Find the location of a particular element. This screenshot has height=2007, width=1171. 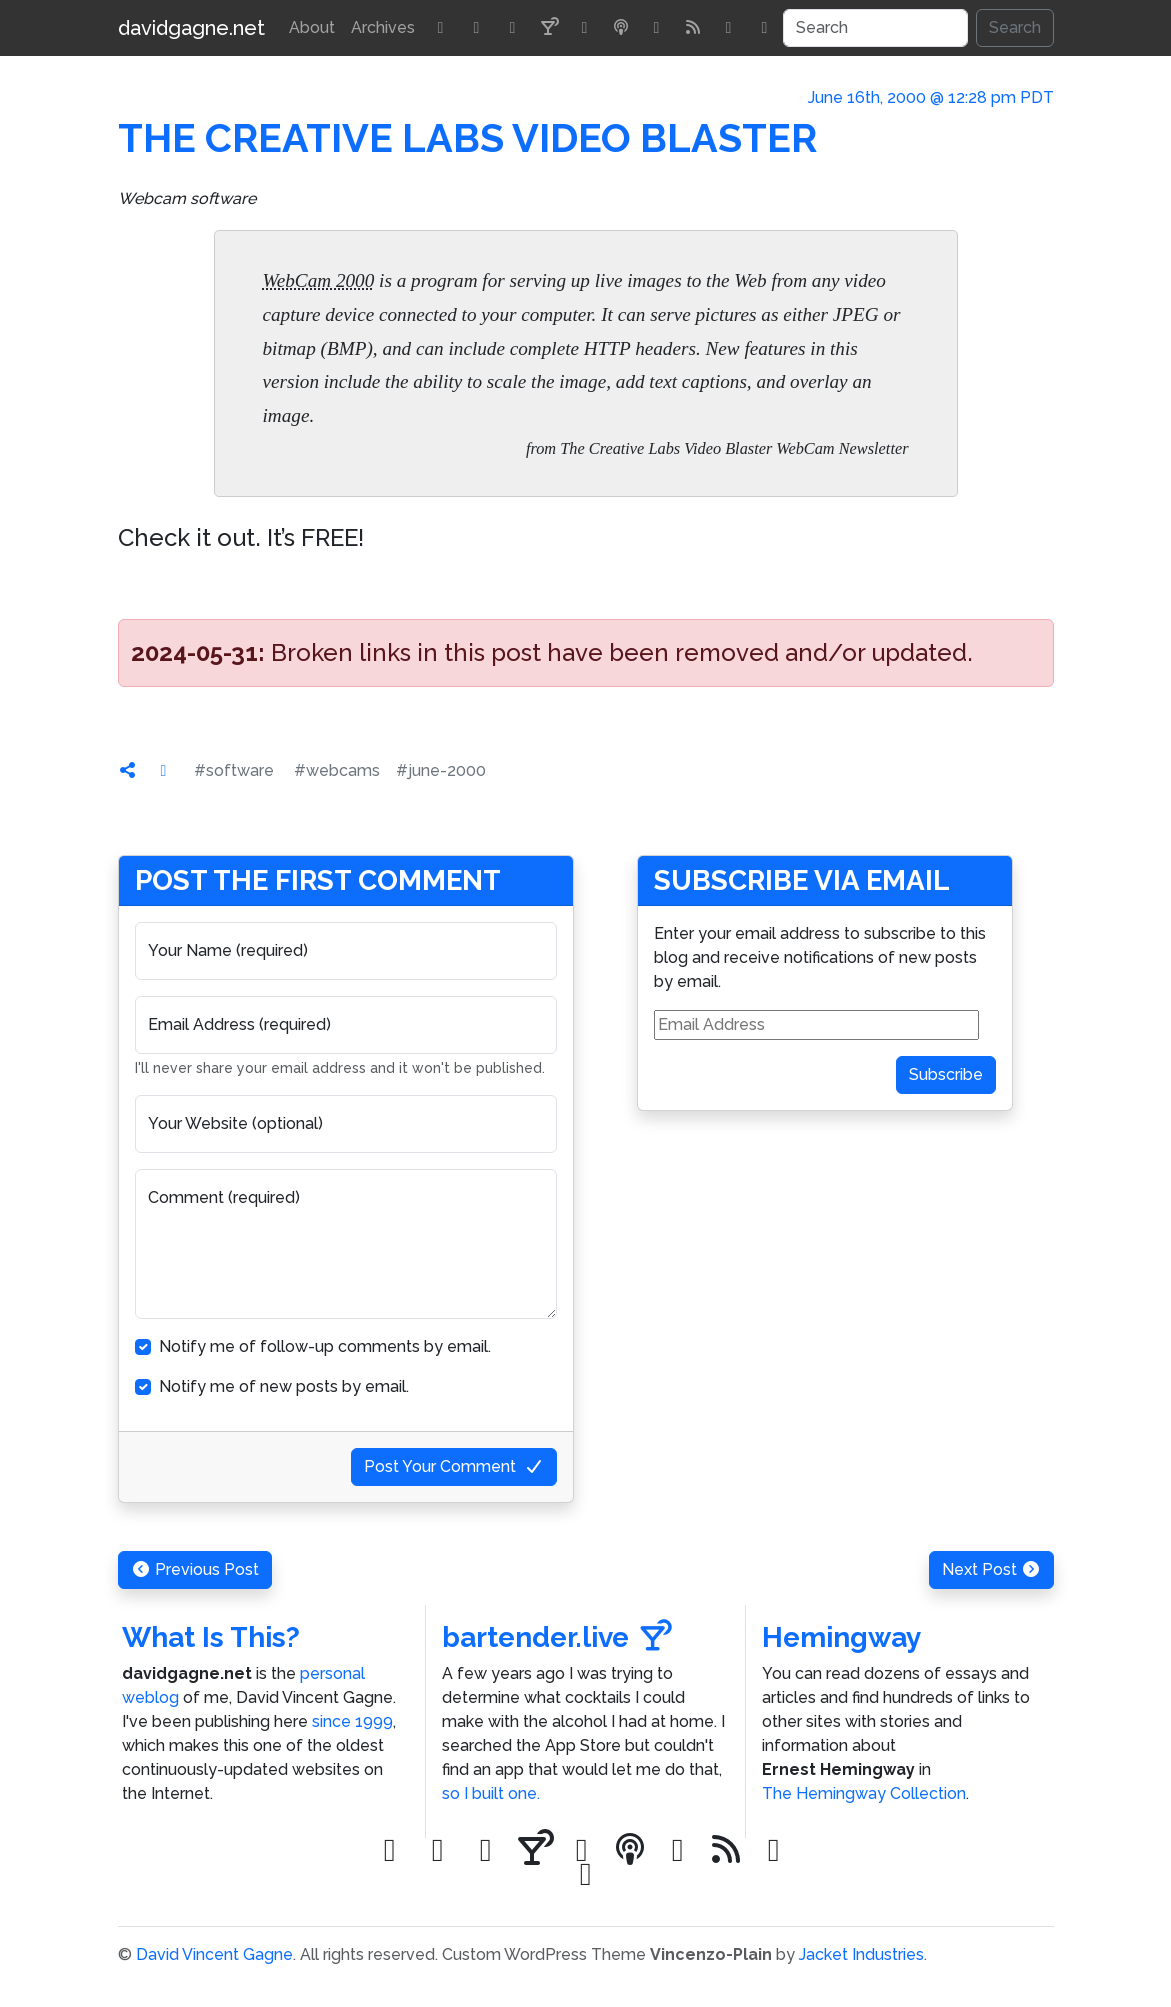

[Search] is located at coordinates (875, 28).